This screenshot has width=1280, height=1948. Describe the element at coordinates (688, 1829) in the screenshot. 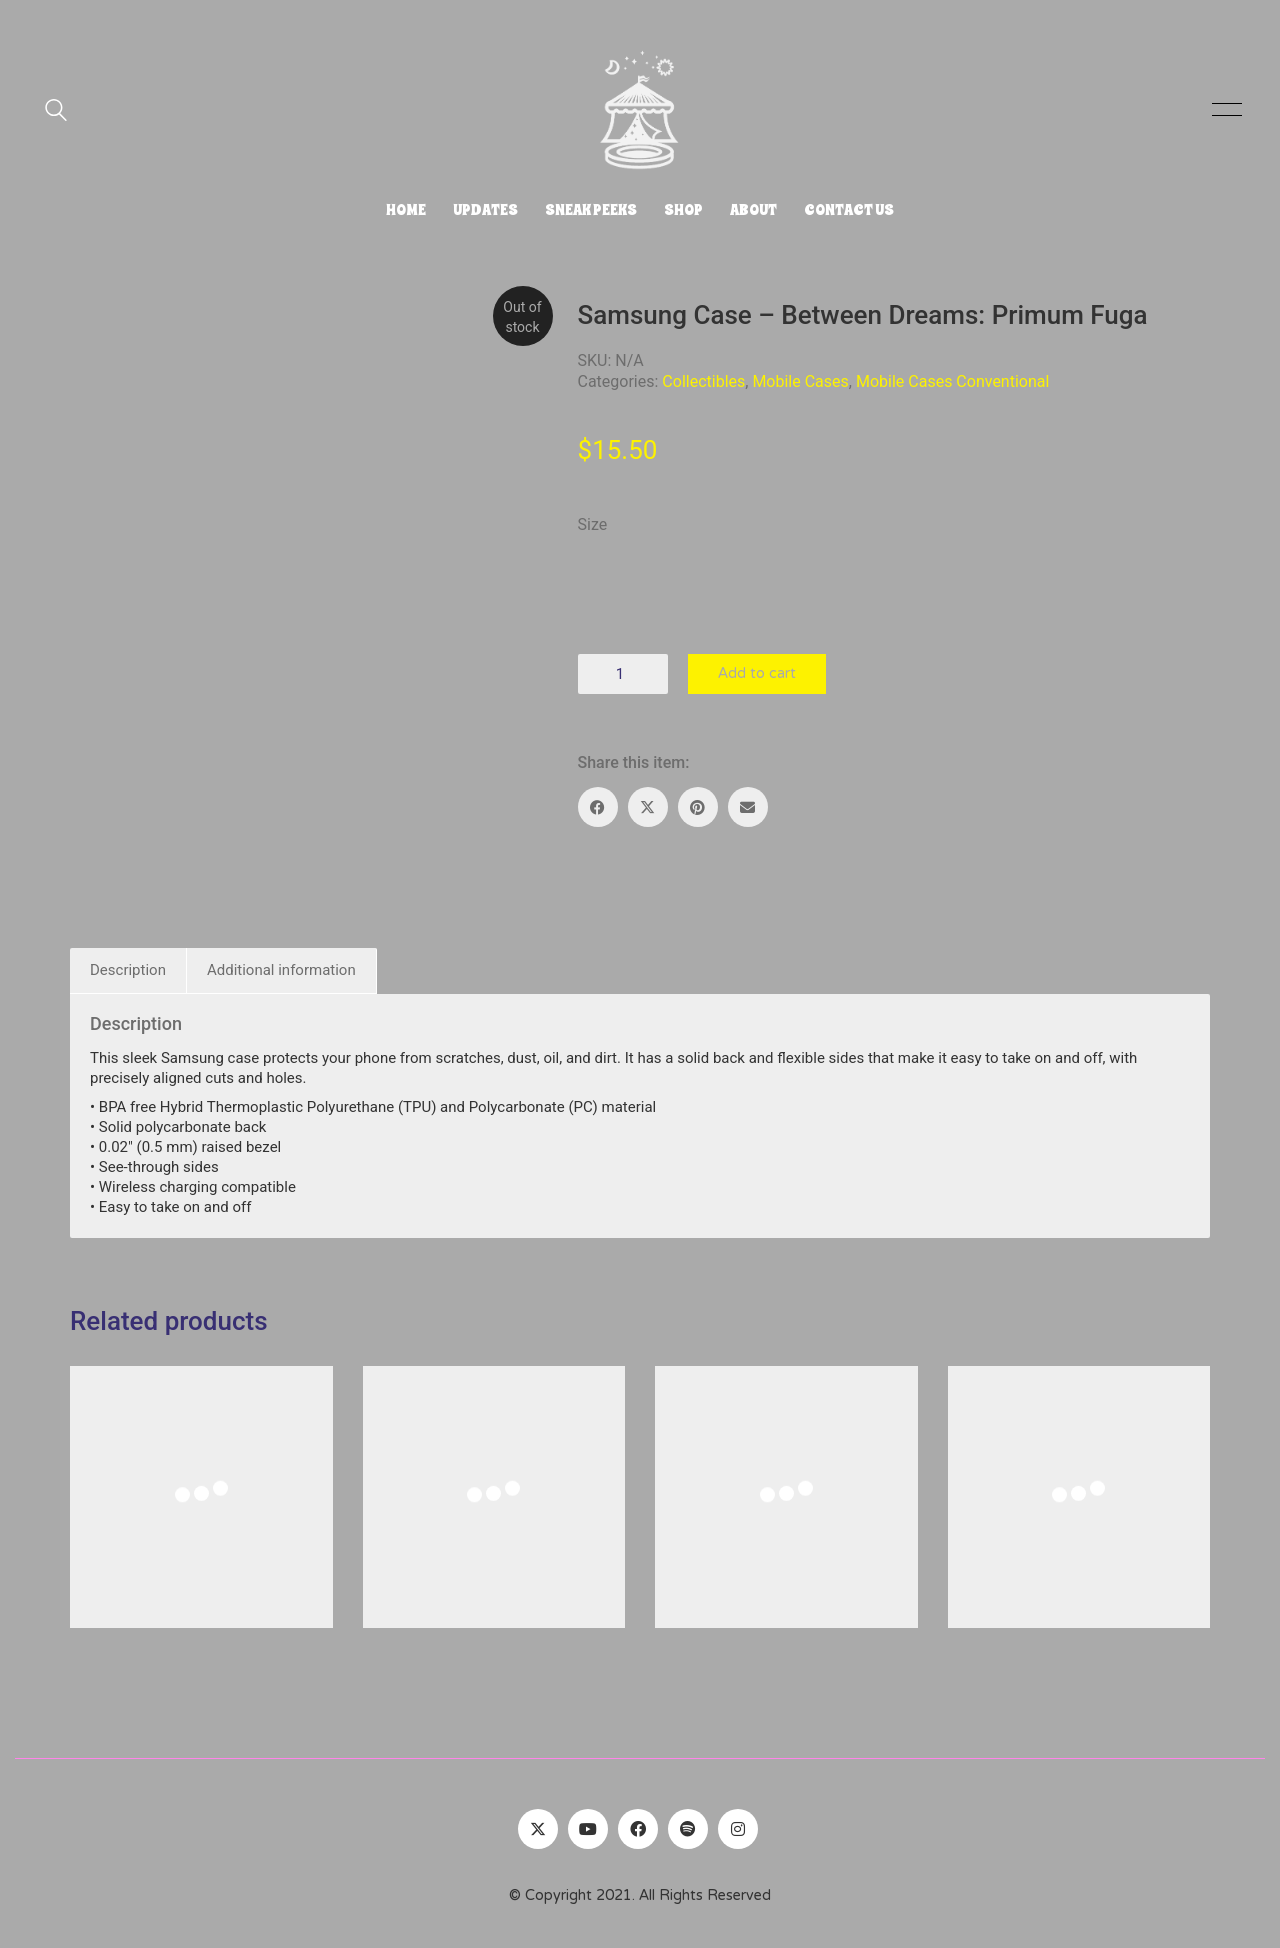

I see `[Spotify]` at that location.